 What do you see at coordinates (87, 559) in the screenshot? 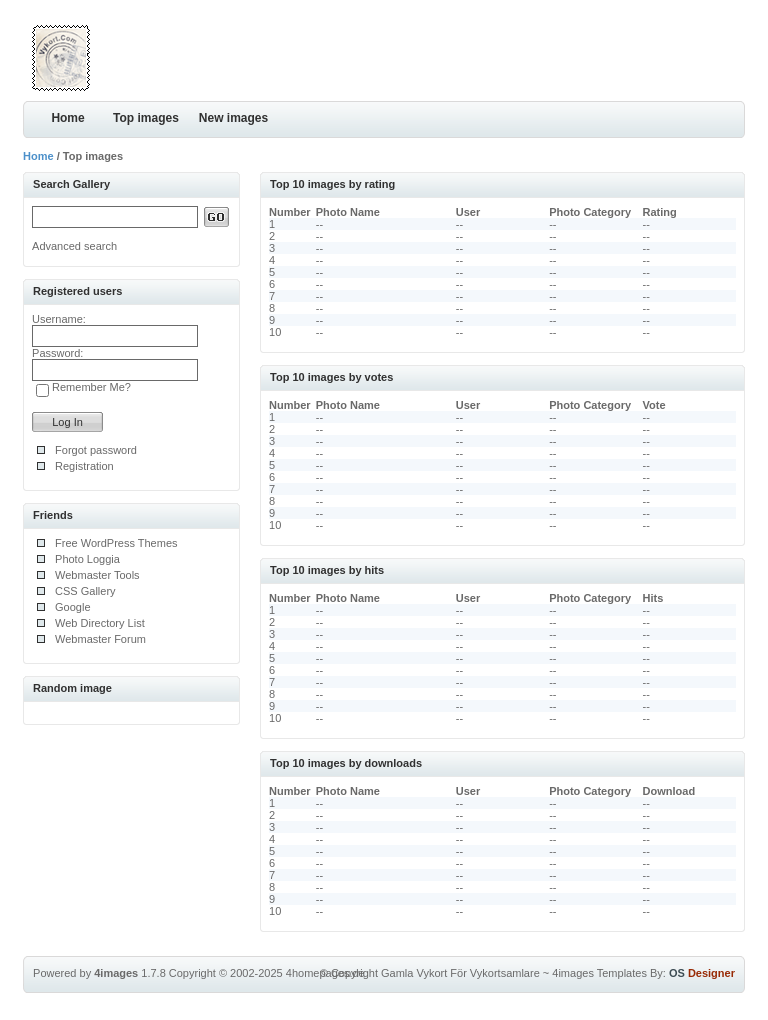
I see `Photo Loggia` at bounding box center [87, 559].